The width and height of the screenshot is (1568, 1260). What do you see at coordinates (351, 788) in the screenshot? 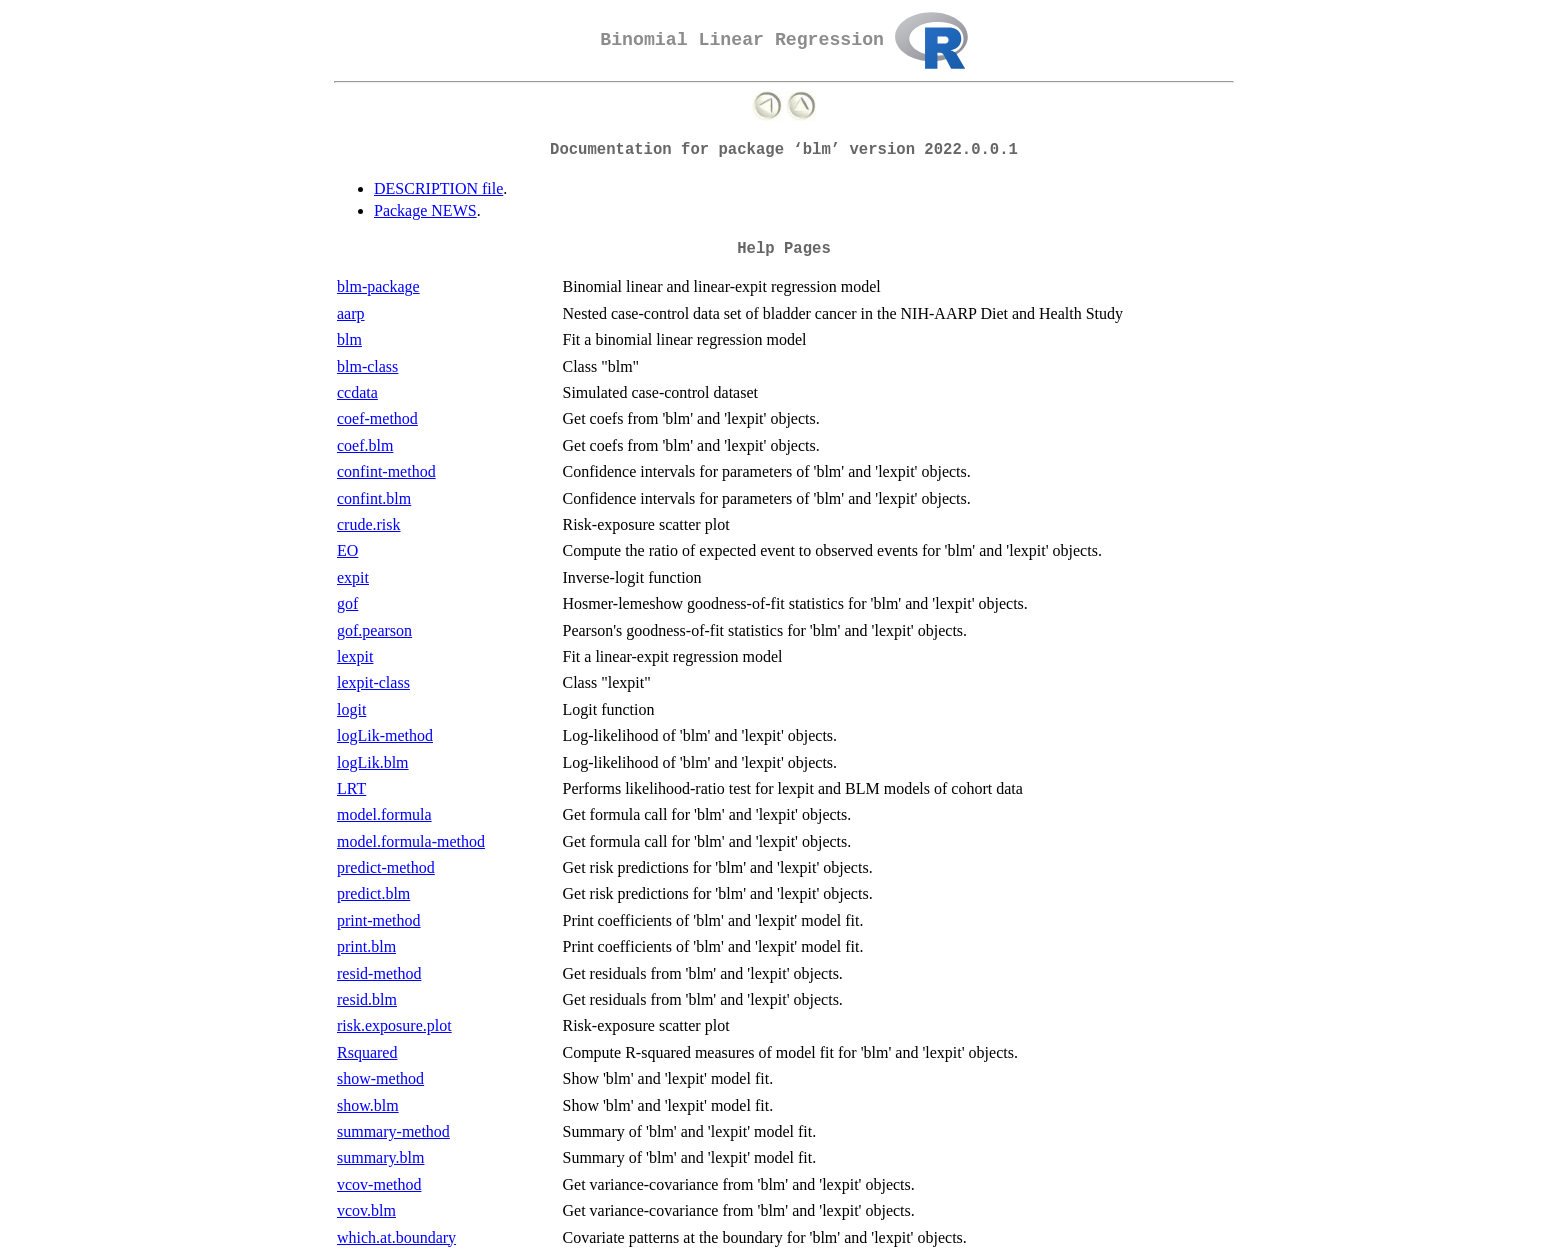
I see `LRT` at bounding box center [351, 788].